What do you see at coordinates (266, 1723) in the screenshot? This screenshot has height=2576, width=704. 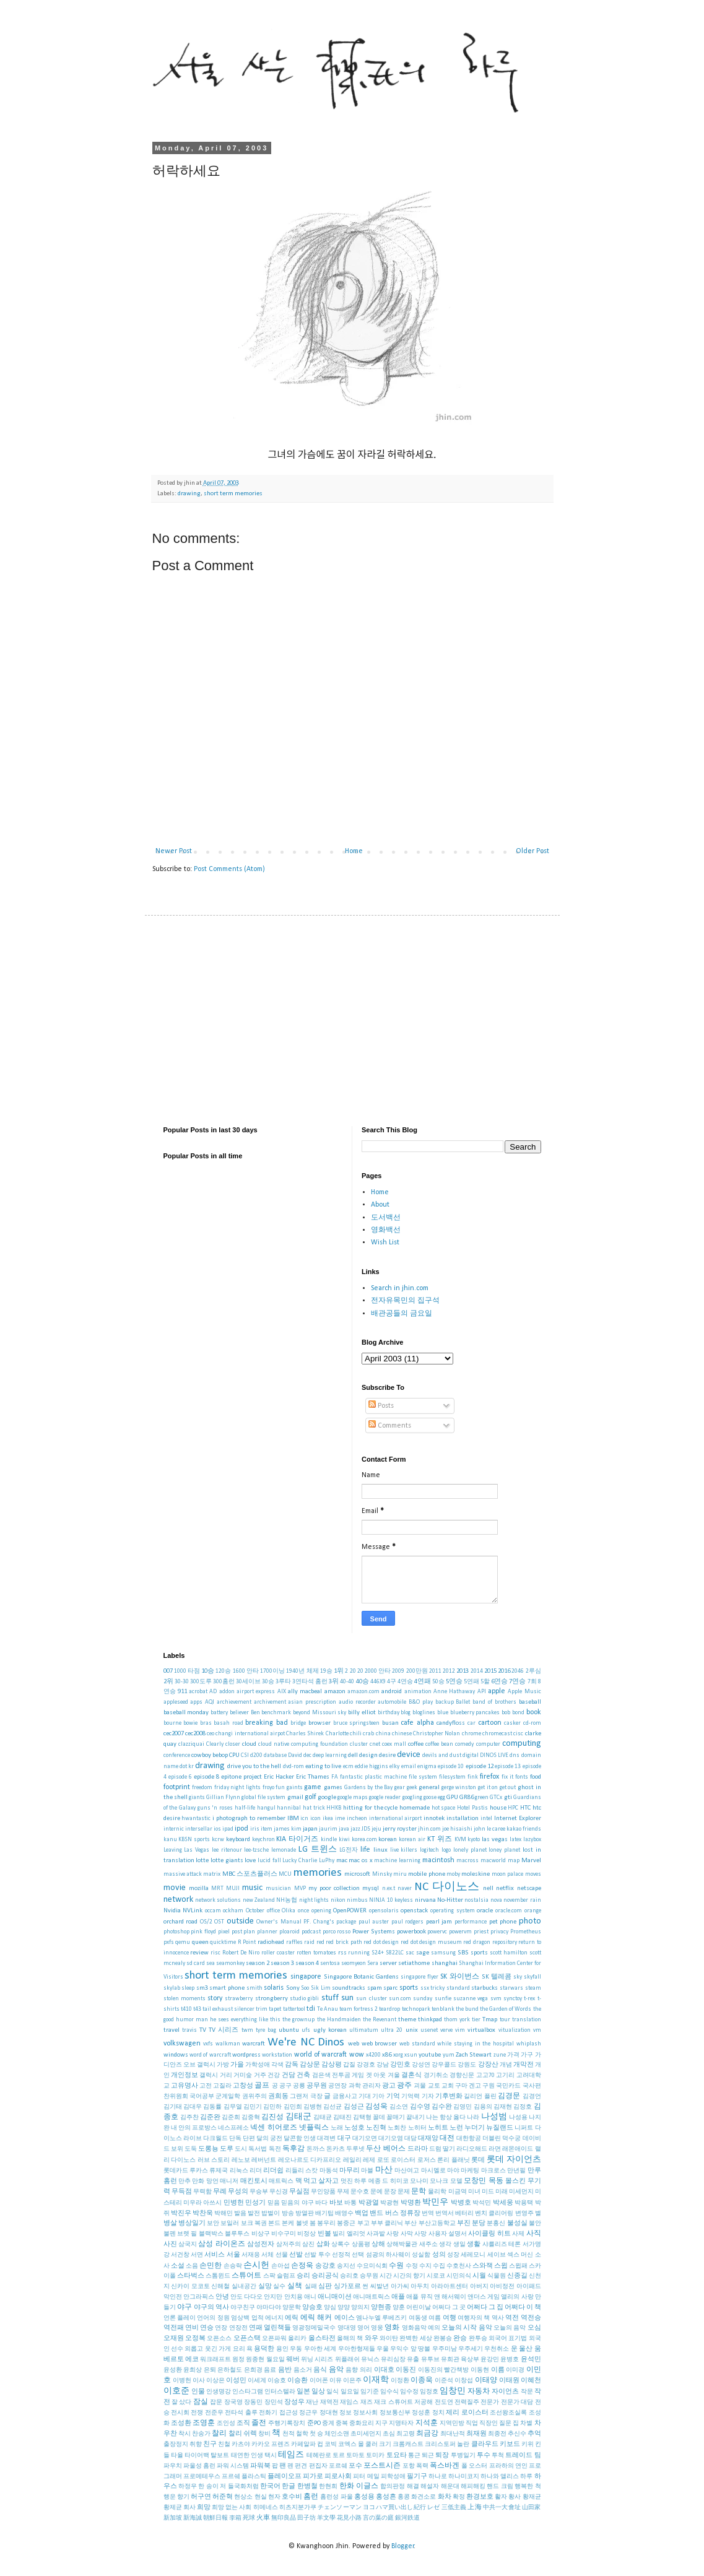 I see `breaking bad` at bounding box center [266, 1723].